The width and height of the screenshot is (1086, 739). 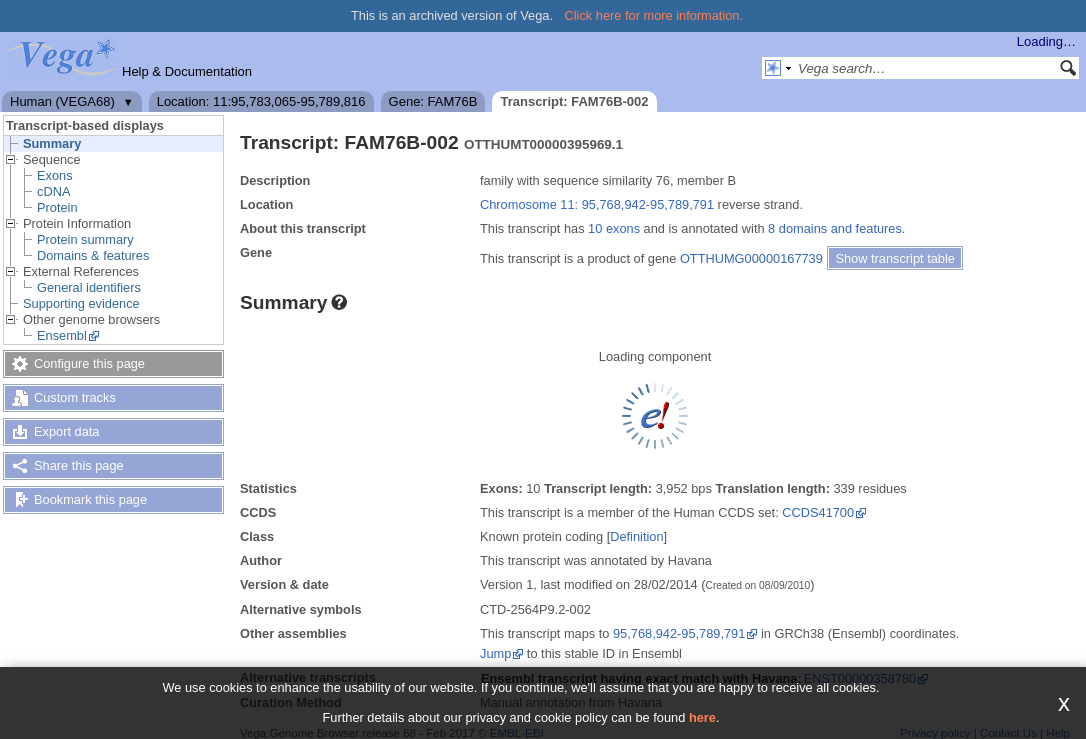 I want to click on Jump, so click(x=495, y=653).